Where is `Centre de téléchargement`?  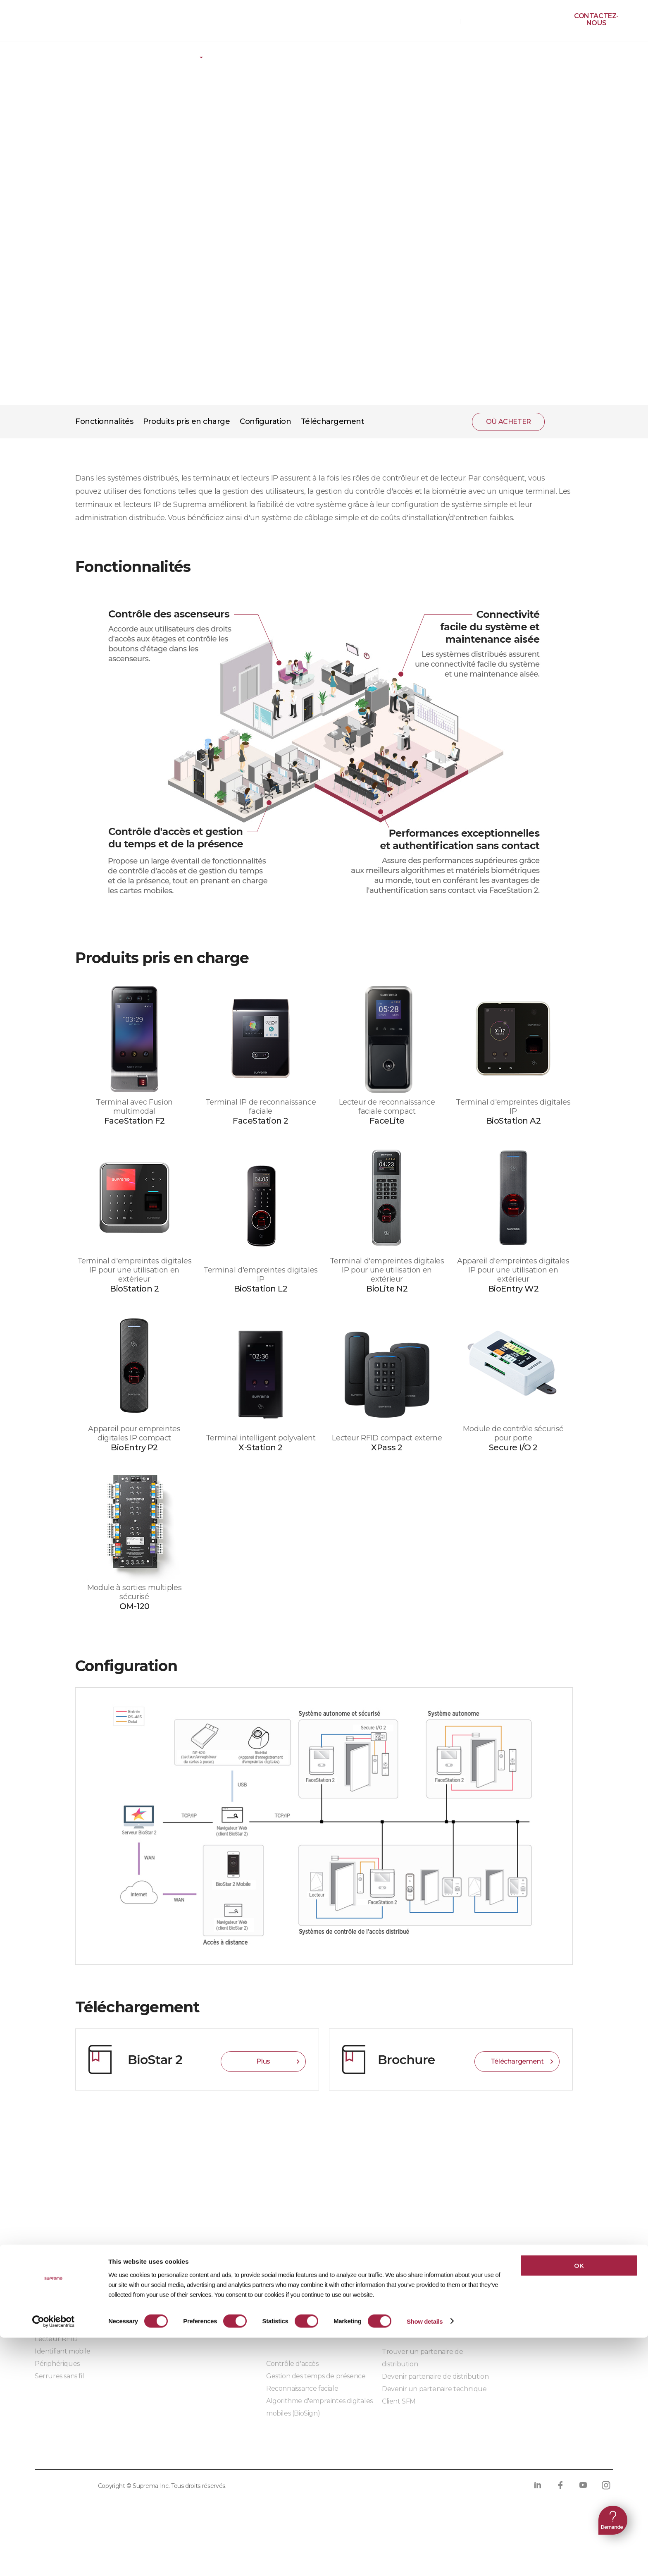
Centre de téléchargement is located at coordinates (425, 2253).